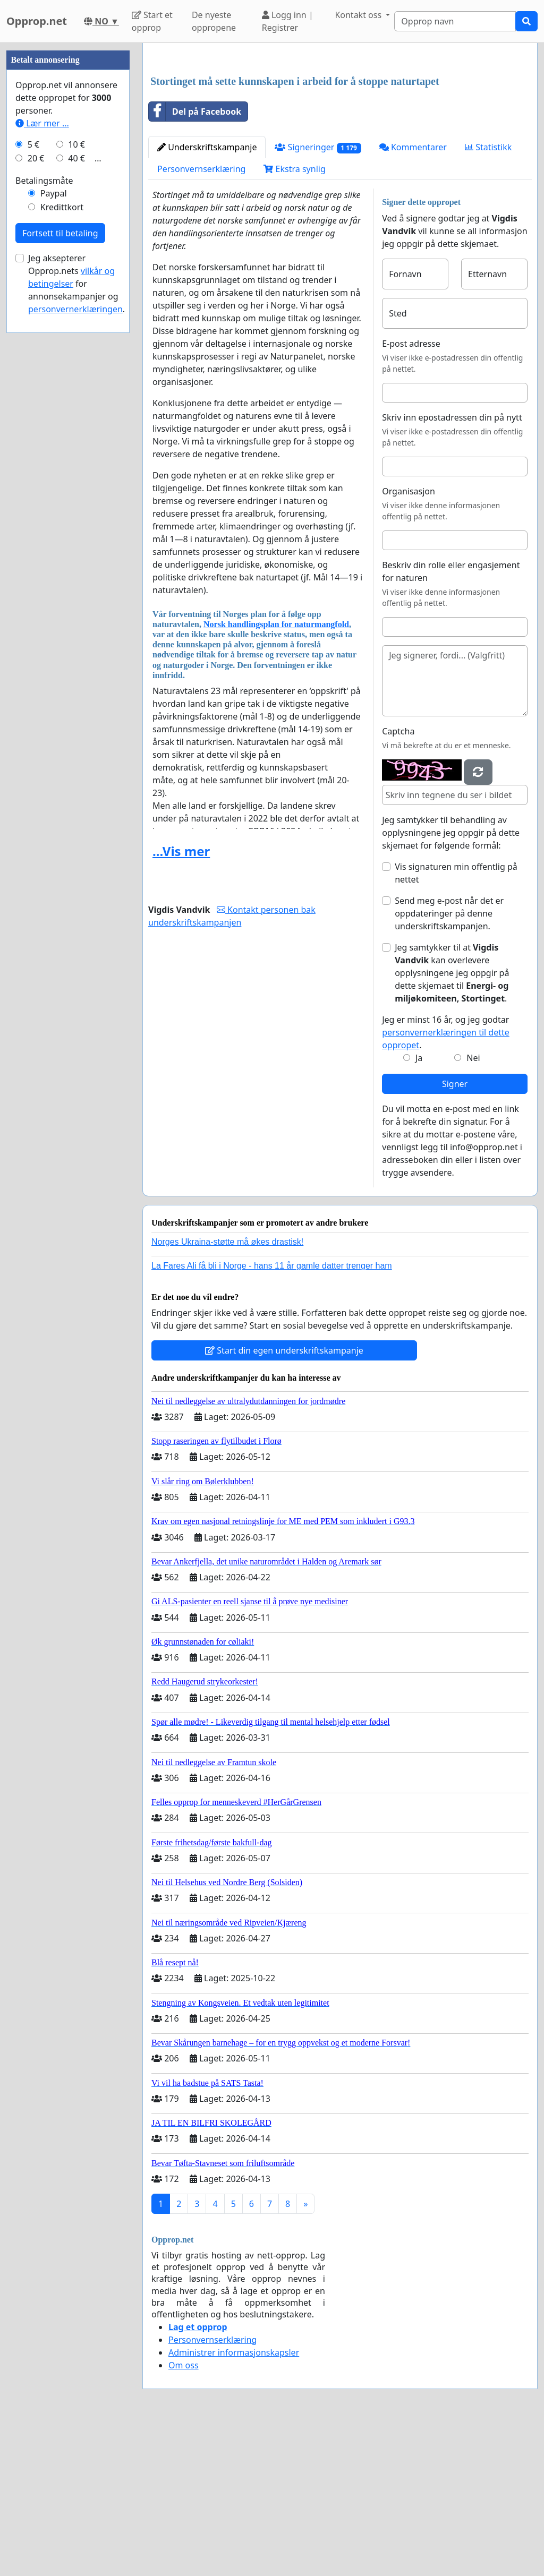 The width and height of the screenshot is (544, 2576). What do you see at coordinates (76, 602) in the screenshot?
I see `Jeg aksepterer Opprop.nets for annonsekampanjer og .` at bounding box center [76, 602].